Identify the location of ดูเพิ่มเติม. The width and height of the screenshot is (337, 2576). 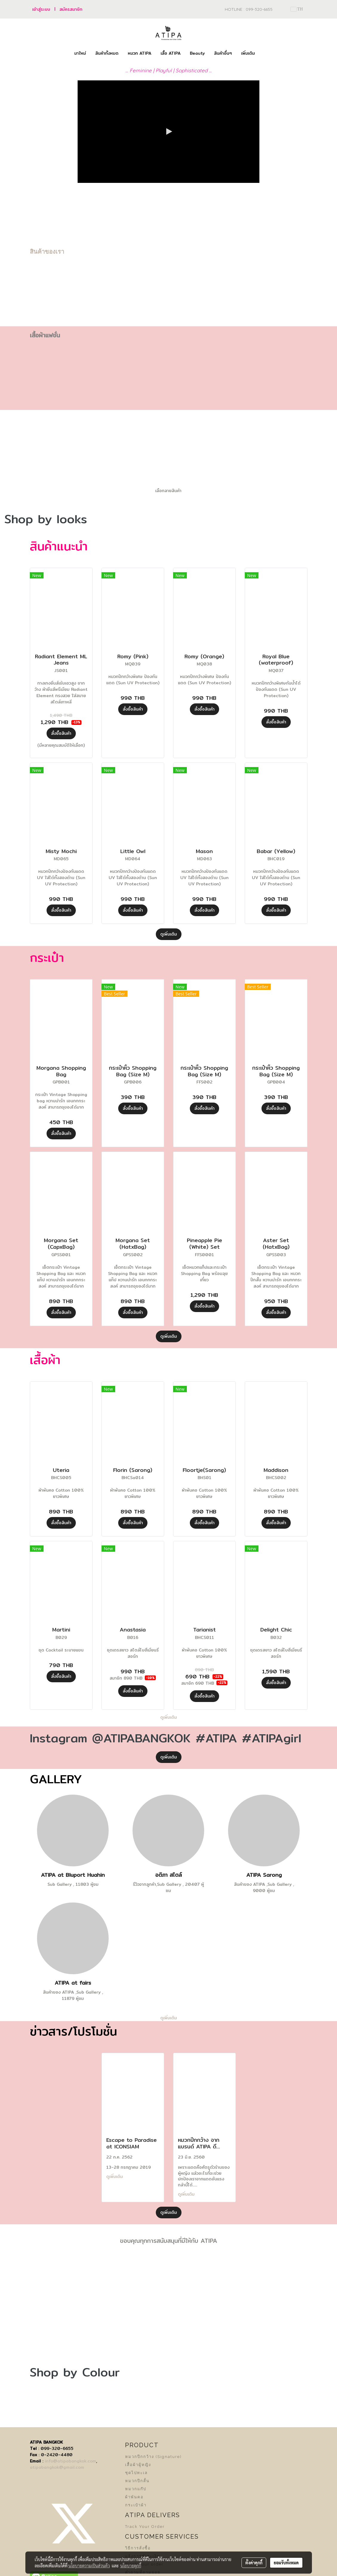
(168, 934).